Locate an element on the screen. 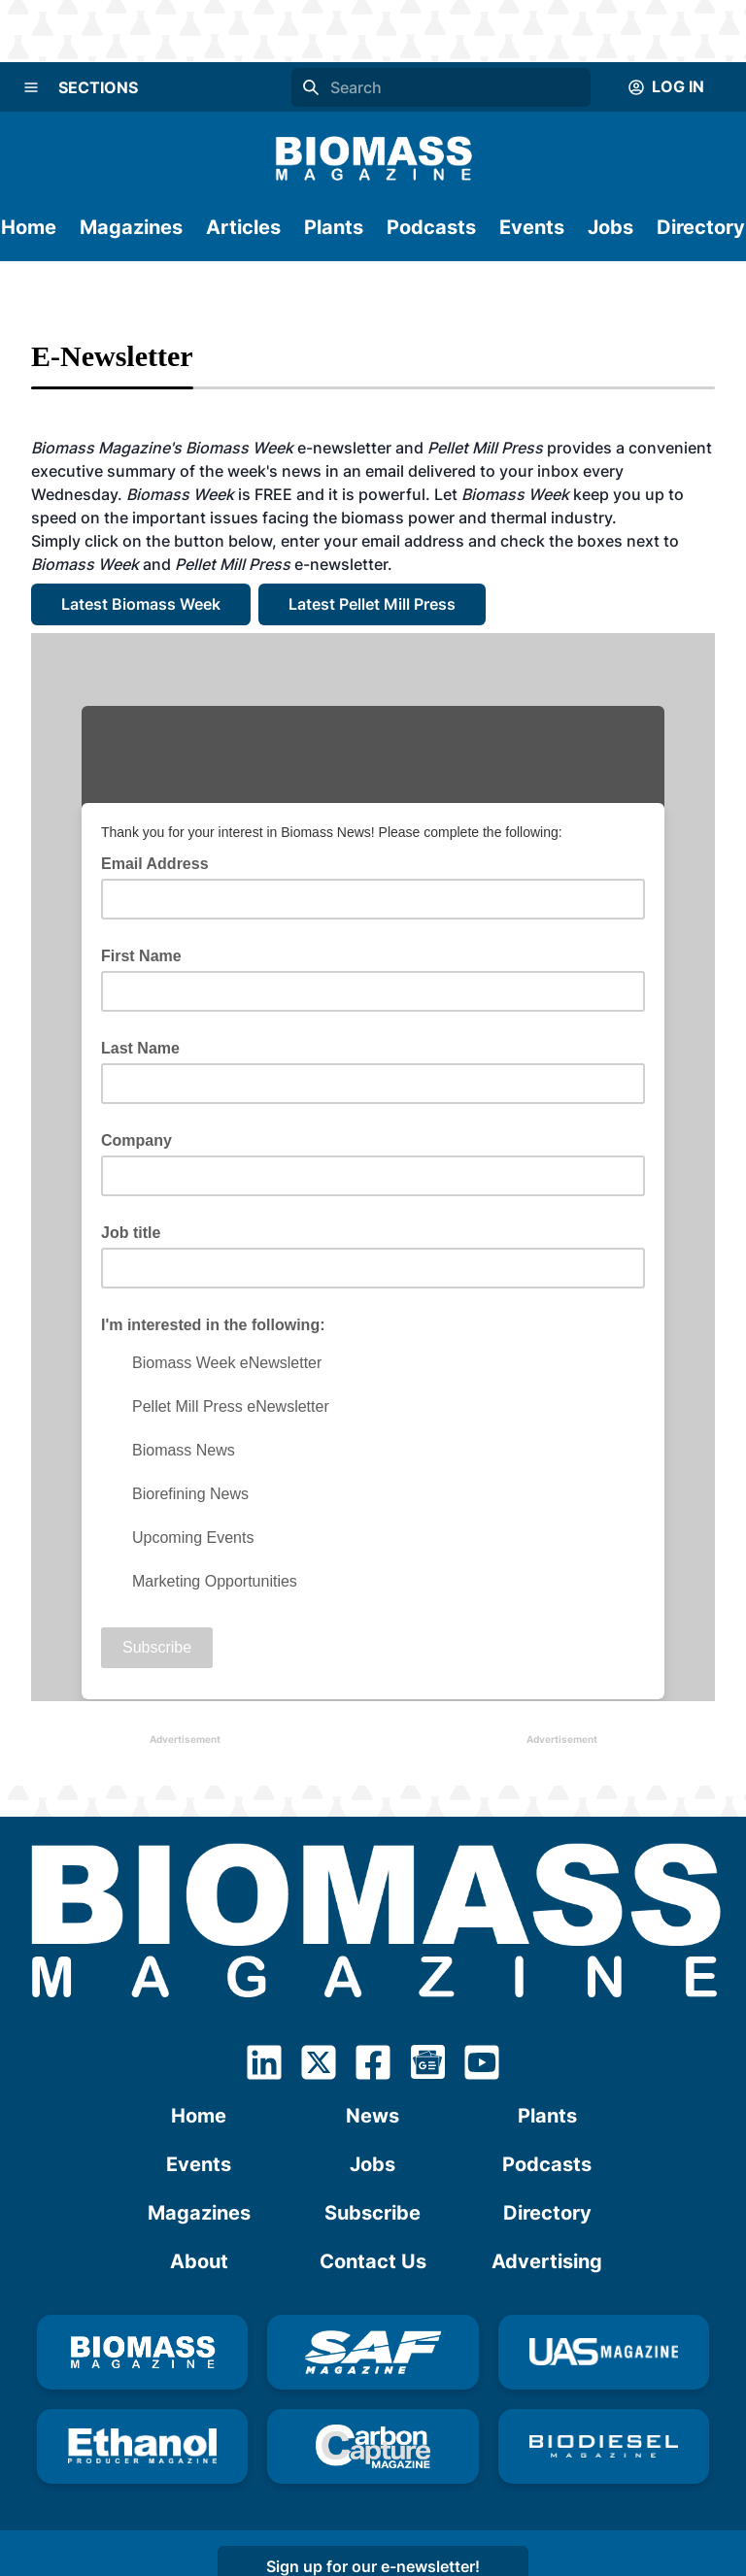  News is located at coordinates (372, 2115).